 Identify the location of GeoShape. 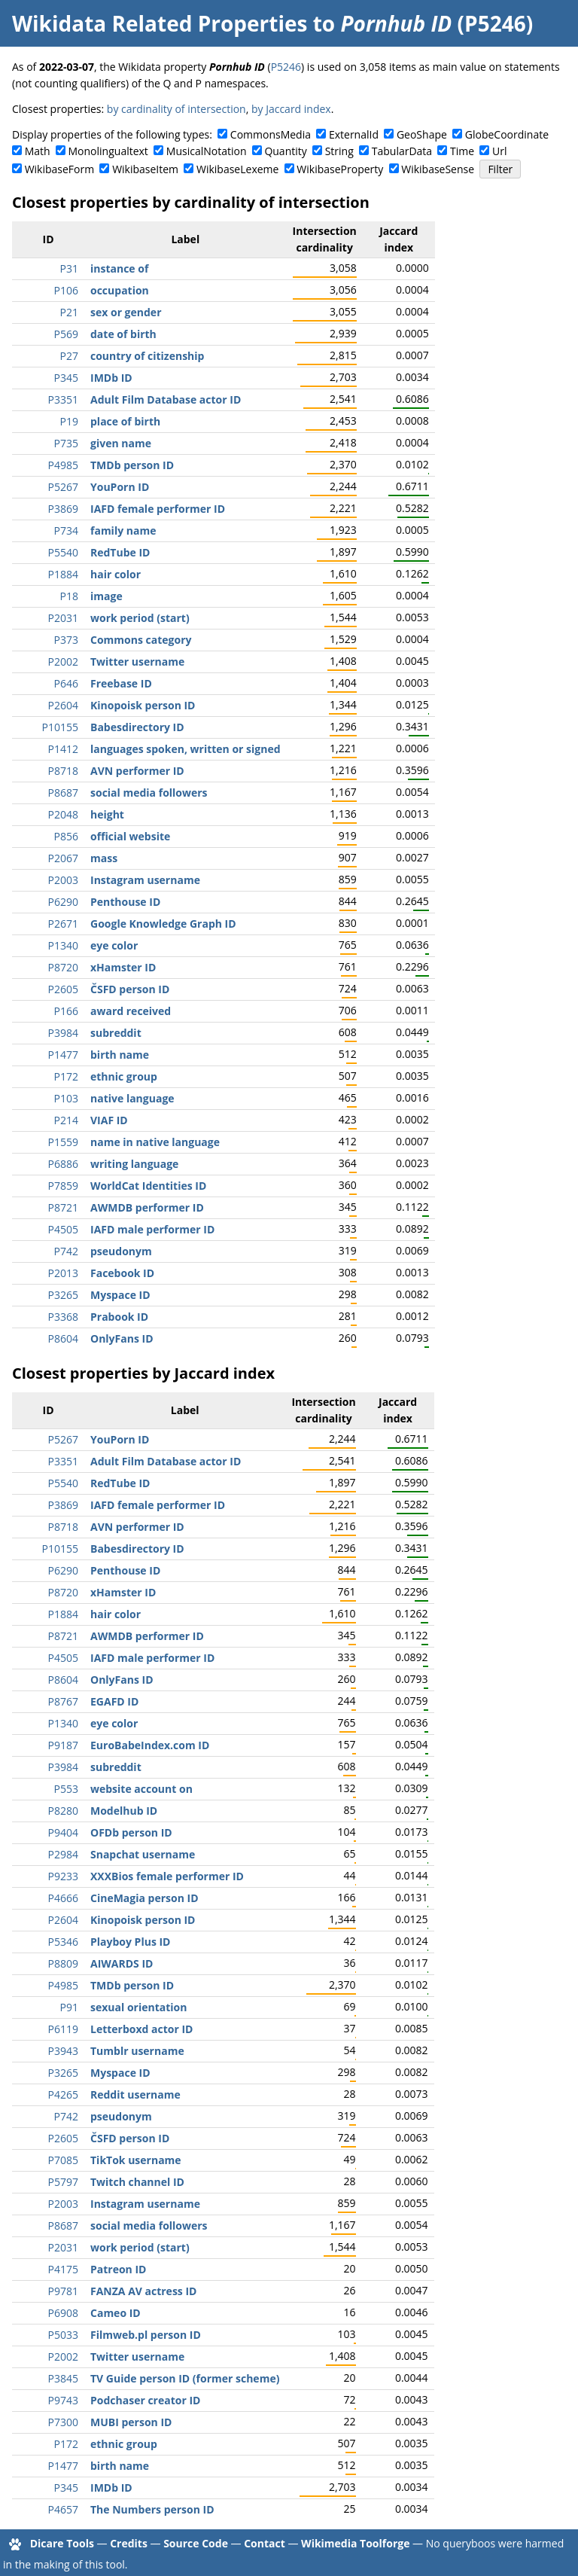
(422, 134).